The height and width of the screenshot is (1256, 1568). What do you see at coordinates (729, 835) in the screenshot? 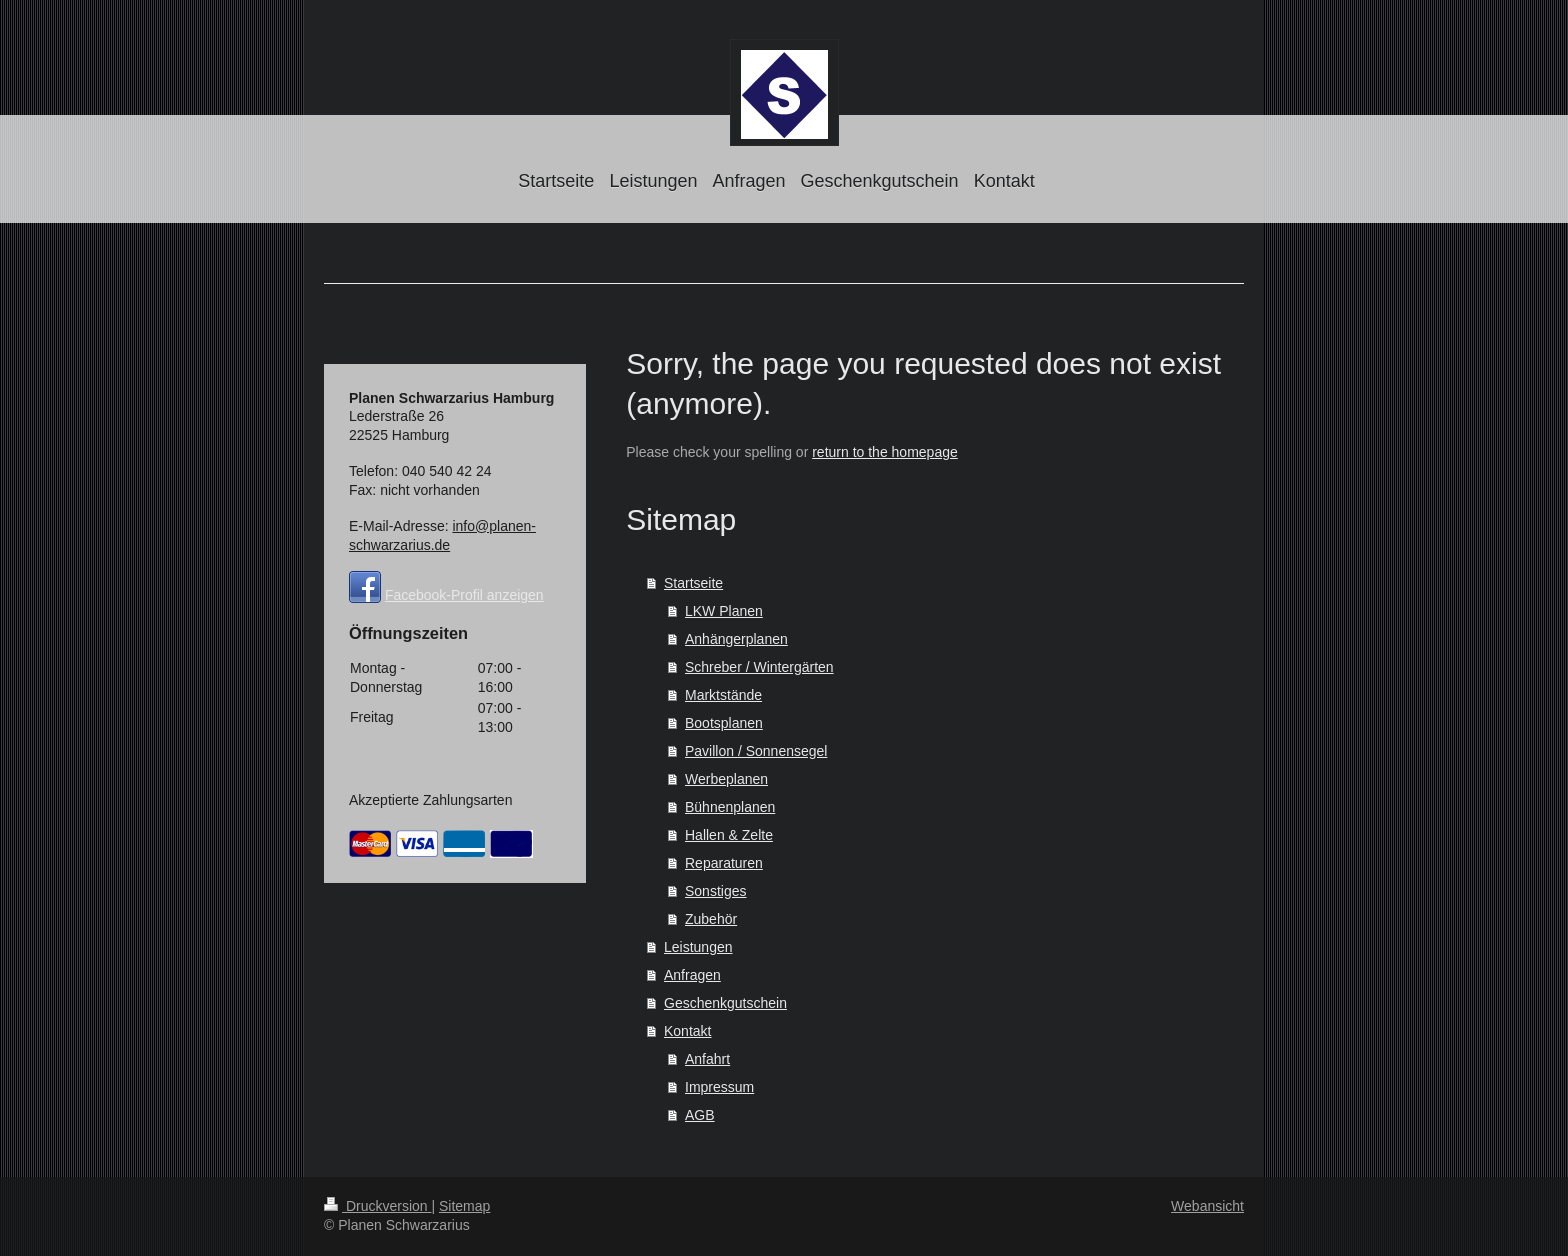
I see `Hallen & Zelte` at bounding box center [729, 835].